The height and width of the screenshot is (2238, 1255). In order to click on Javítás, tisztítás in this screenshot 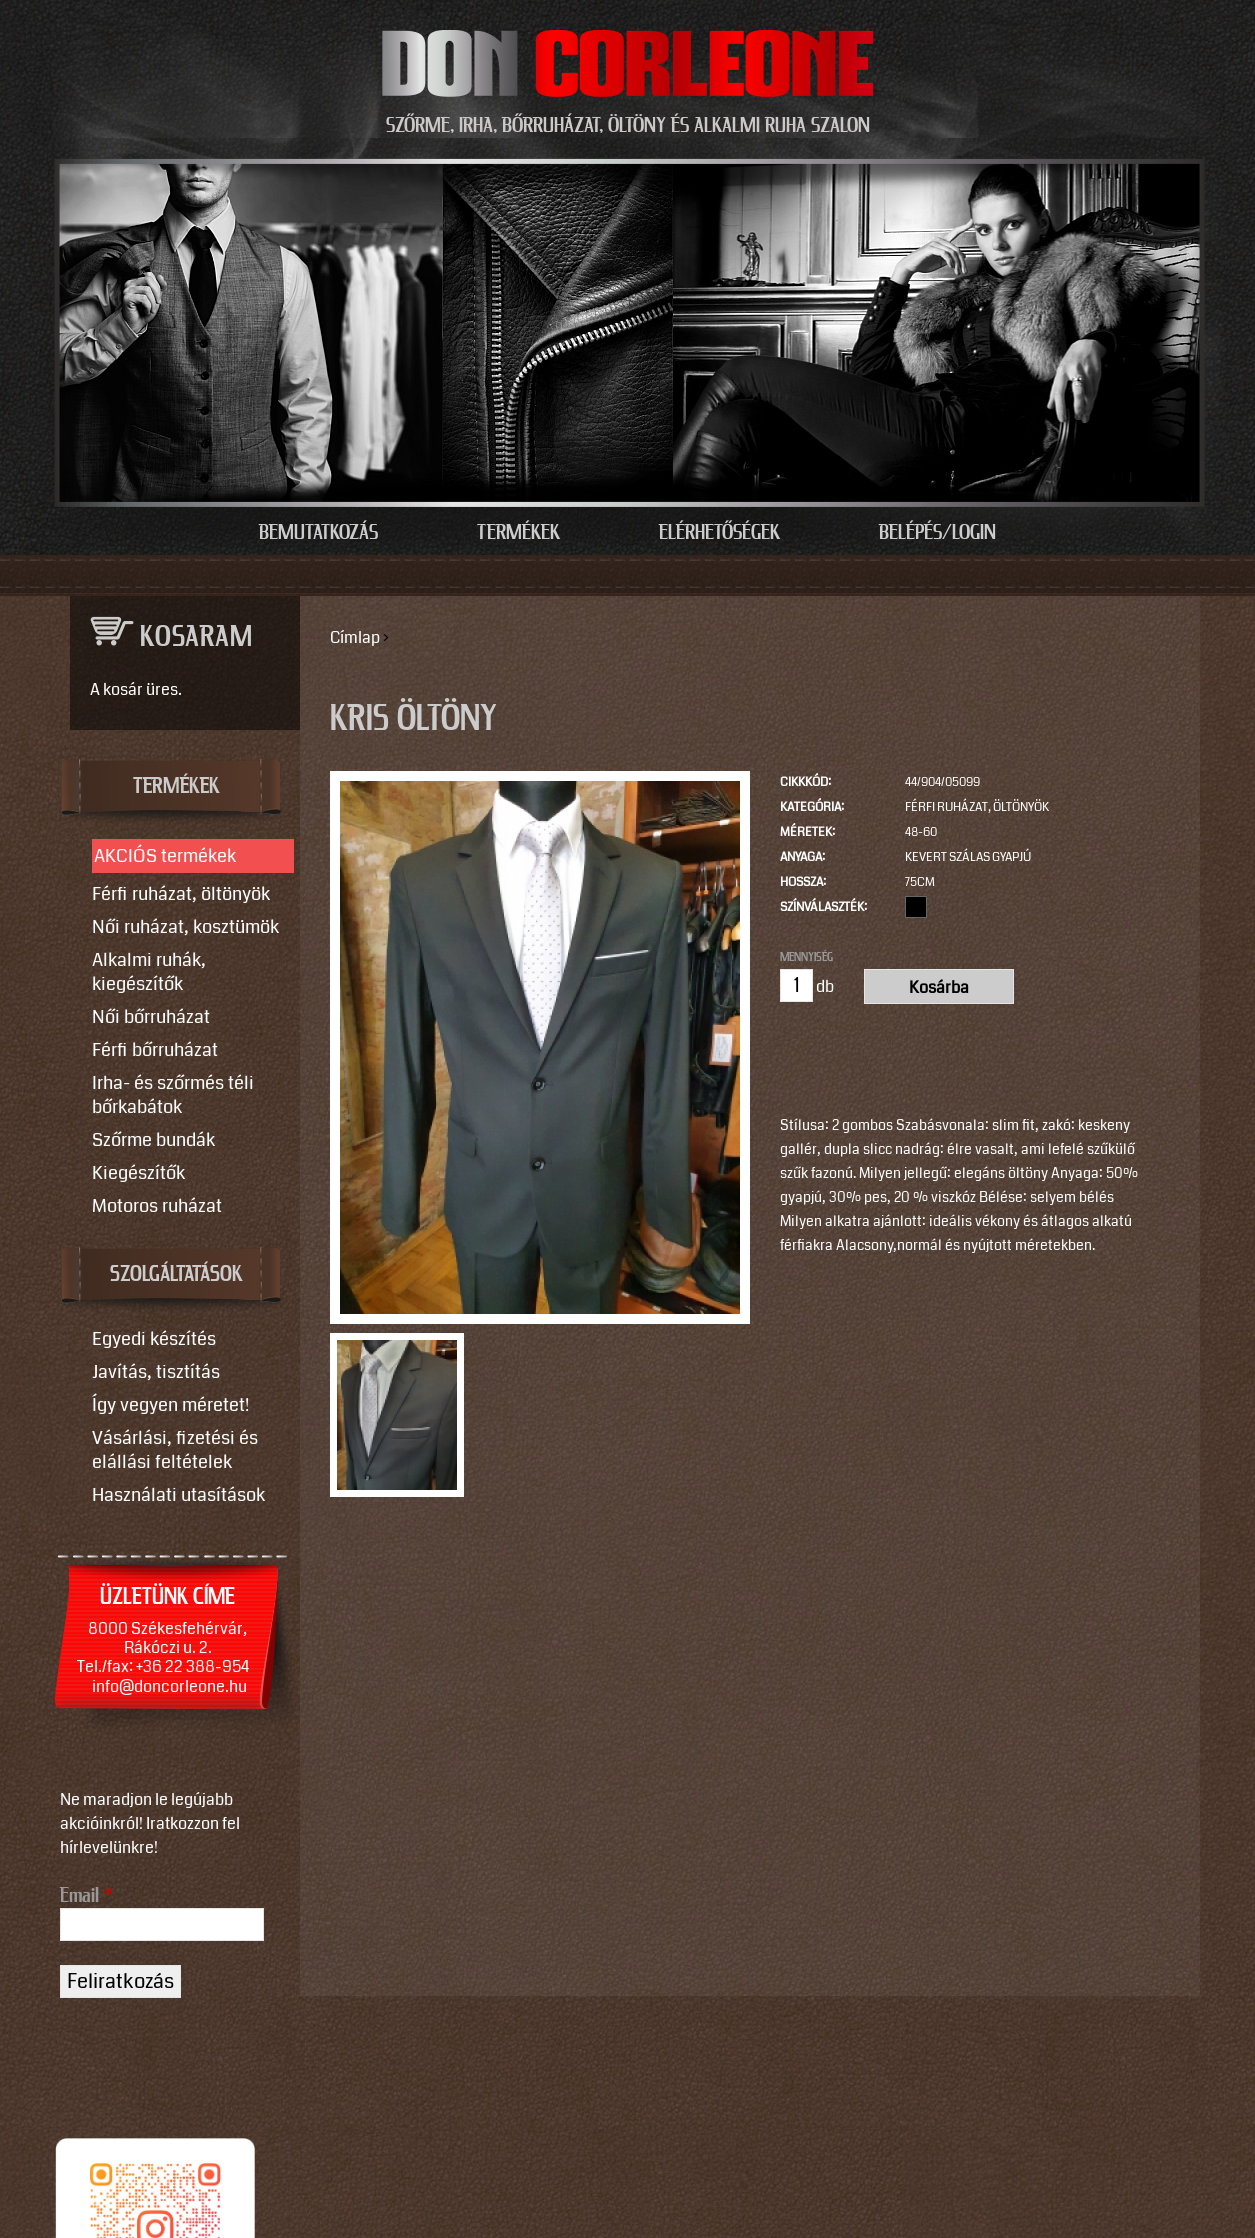, I will do `click(156, 1372)`.